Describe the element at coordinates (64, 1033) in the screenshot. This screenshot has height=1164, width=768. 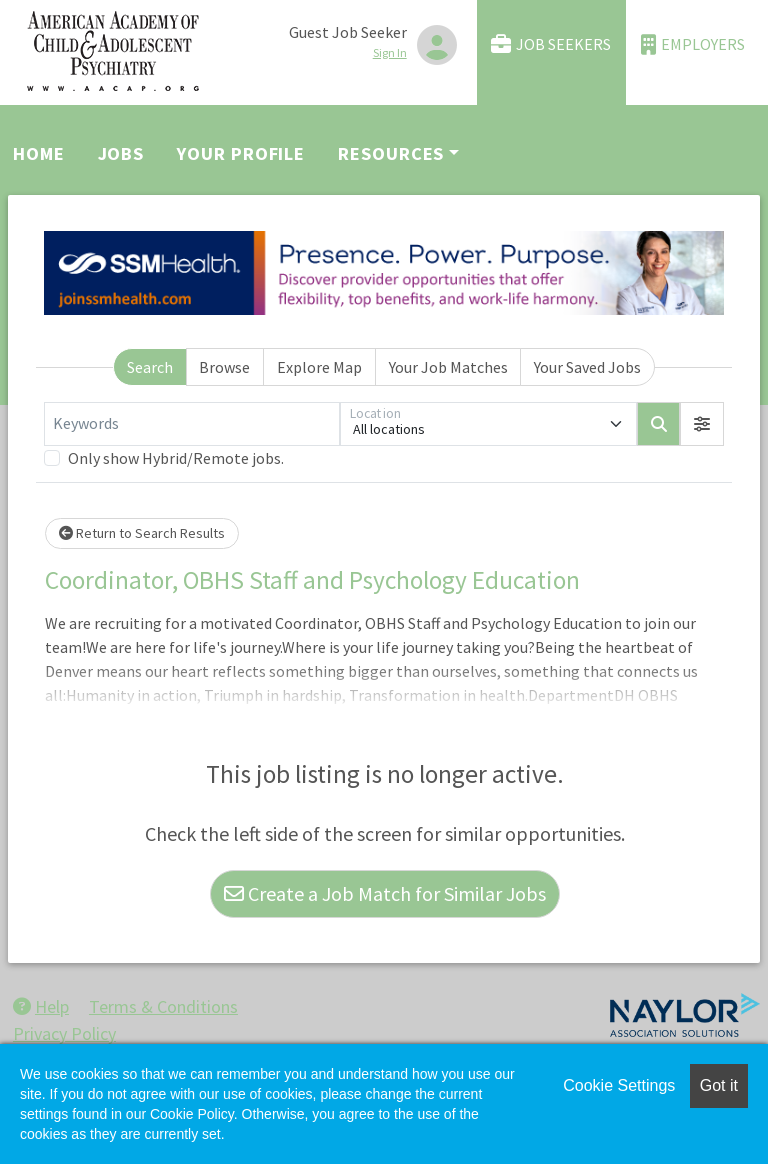
I see `Privacy Policy` at that location.